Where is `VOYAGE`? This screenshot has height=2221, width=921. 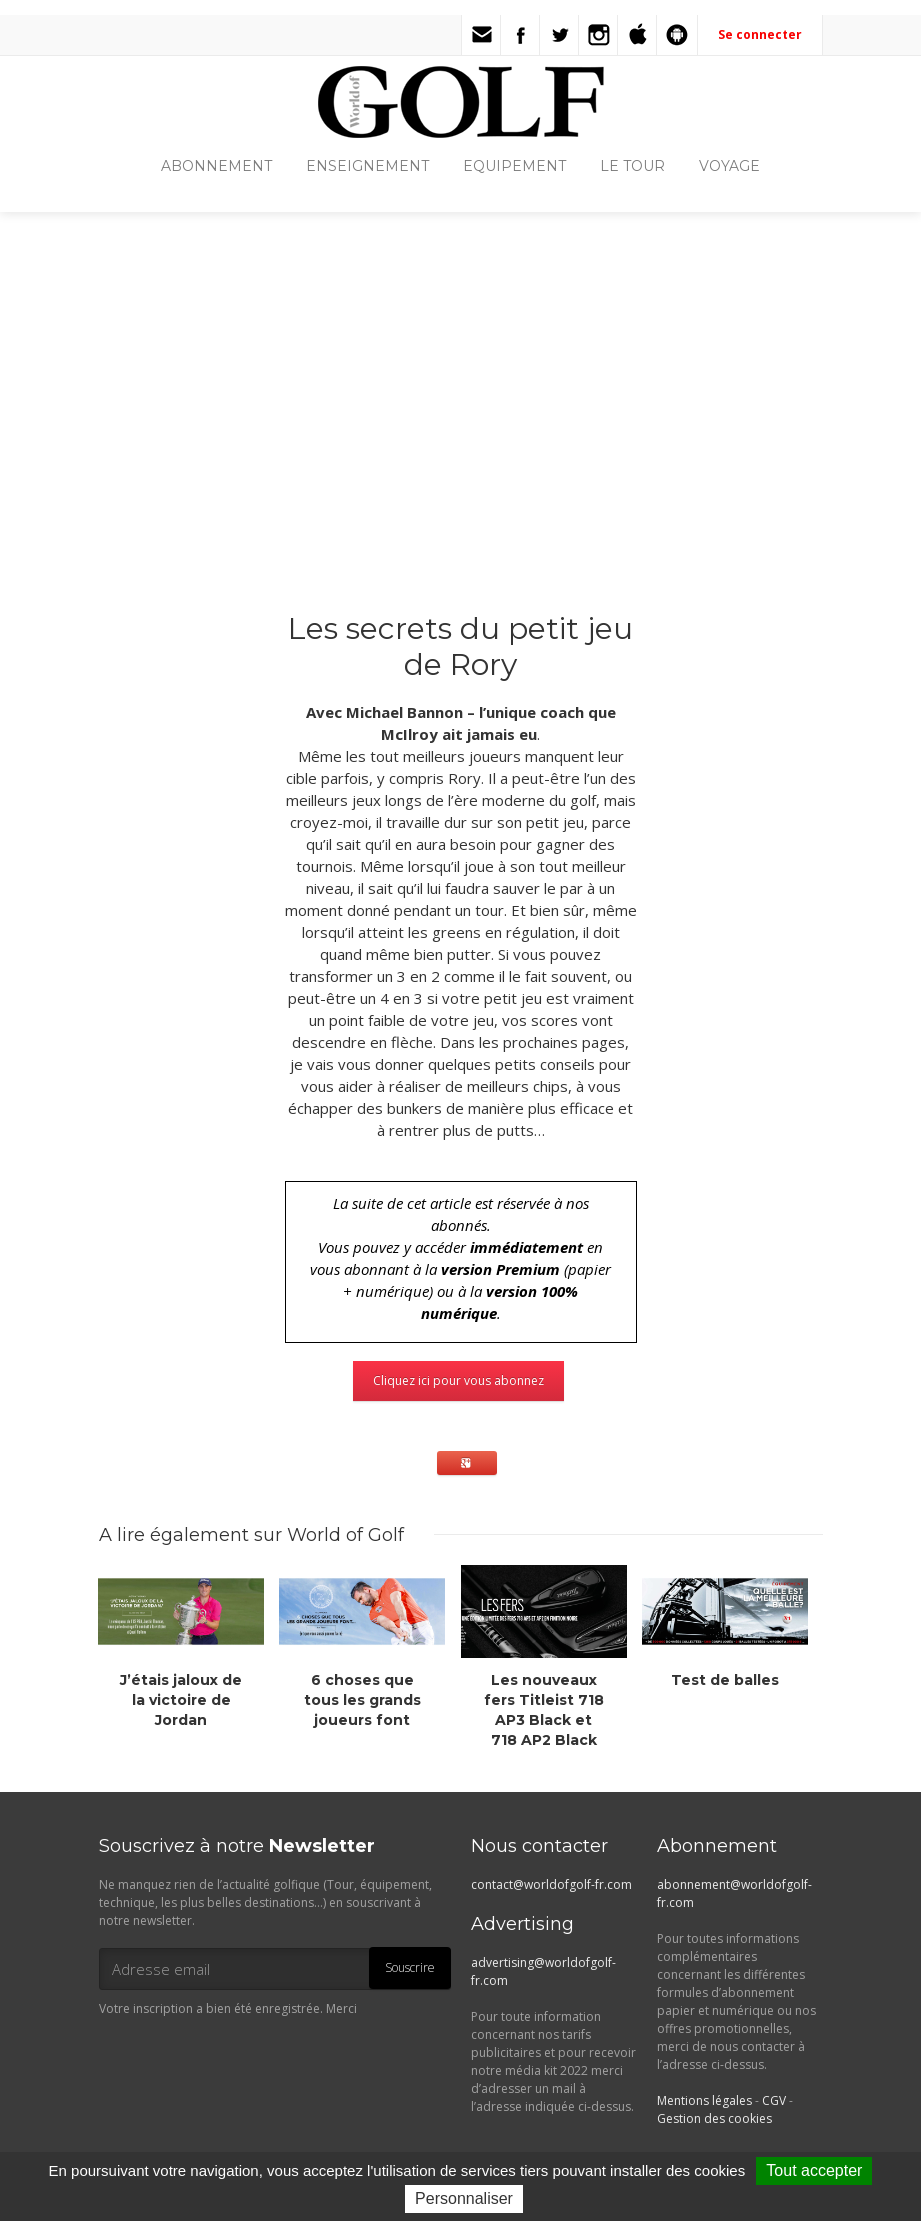 VOYAGE is located at coordinates (729, 166).